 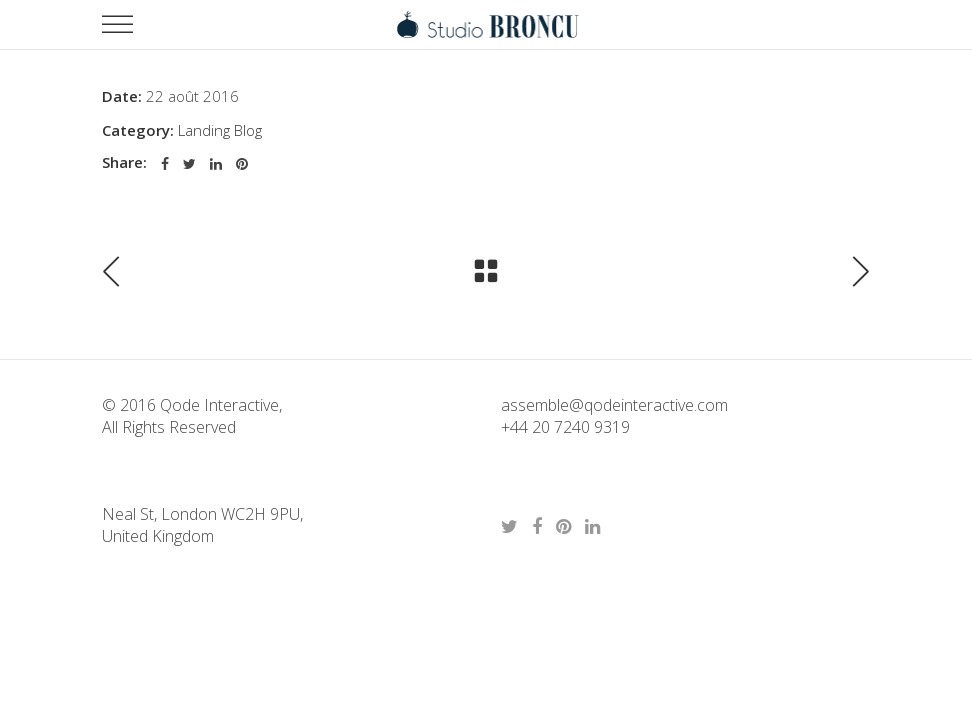 I want to click on assemble@qodeinteractive.com, so click(x=614, y=405).